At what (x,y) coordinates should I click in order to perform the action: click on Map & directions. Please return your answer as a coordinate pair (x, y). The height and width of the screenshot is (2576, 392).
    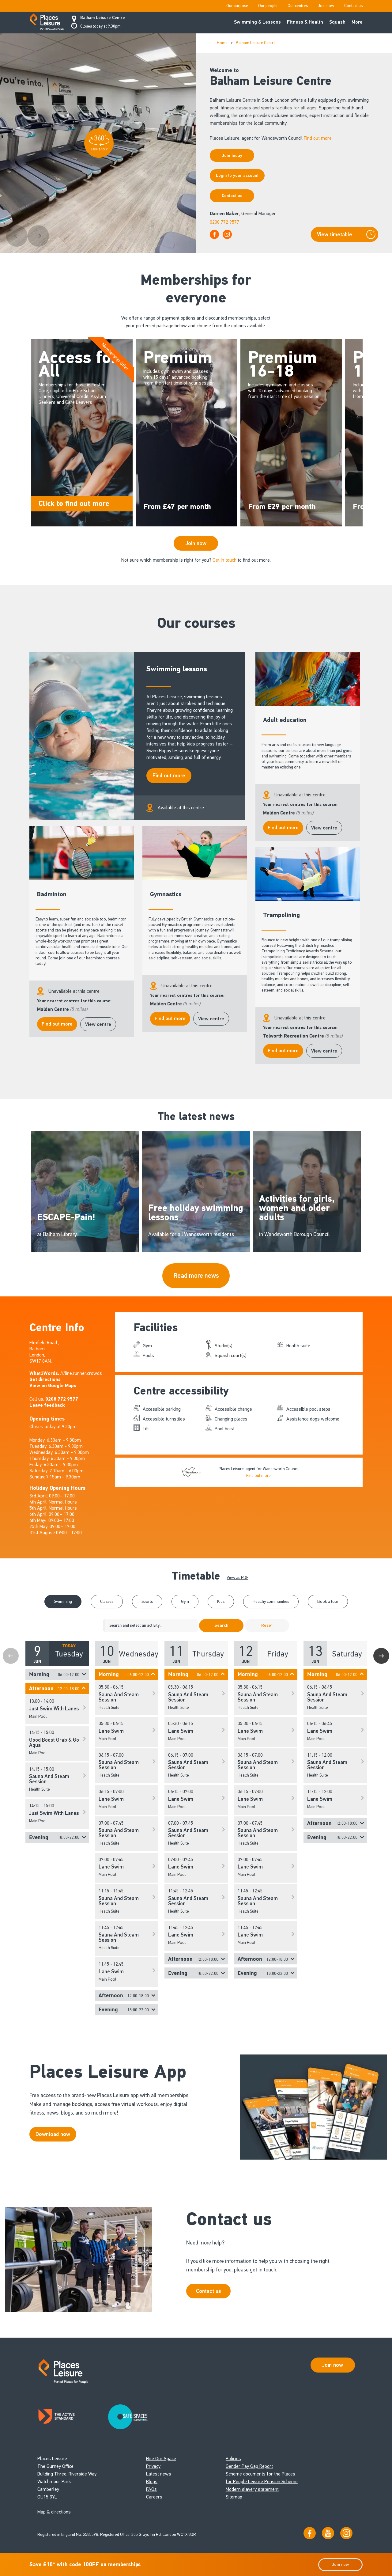
    Looking at the image, I should click on (54, 2512).